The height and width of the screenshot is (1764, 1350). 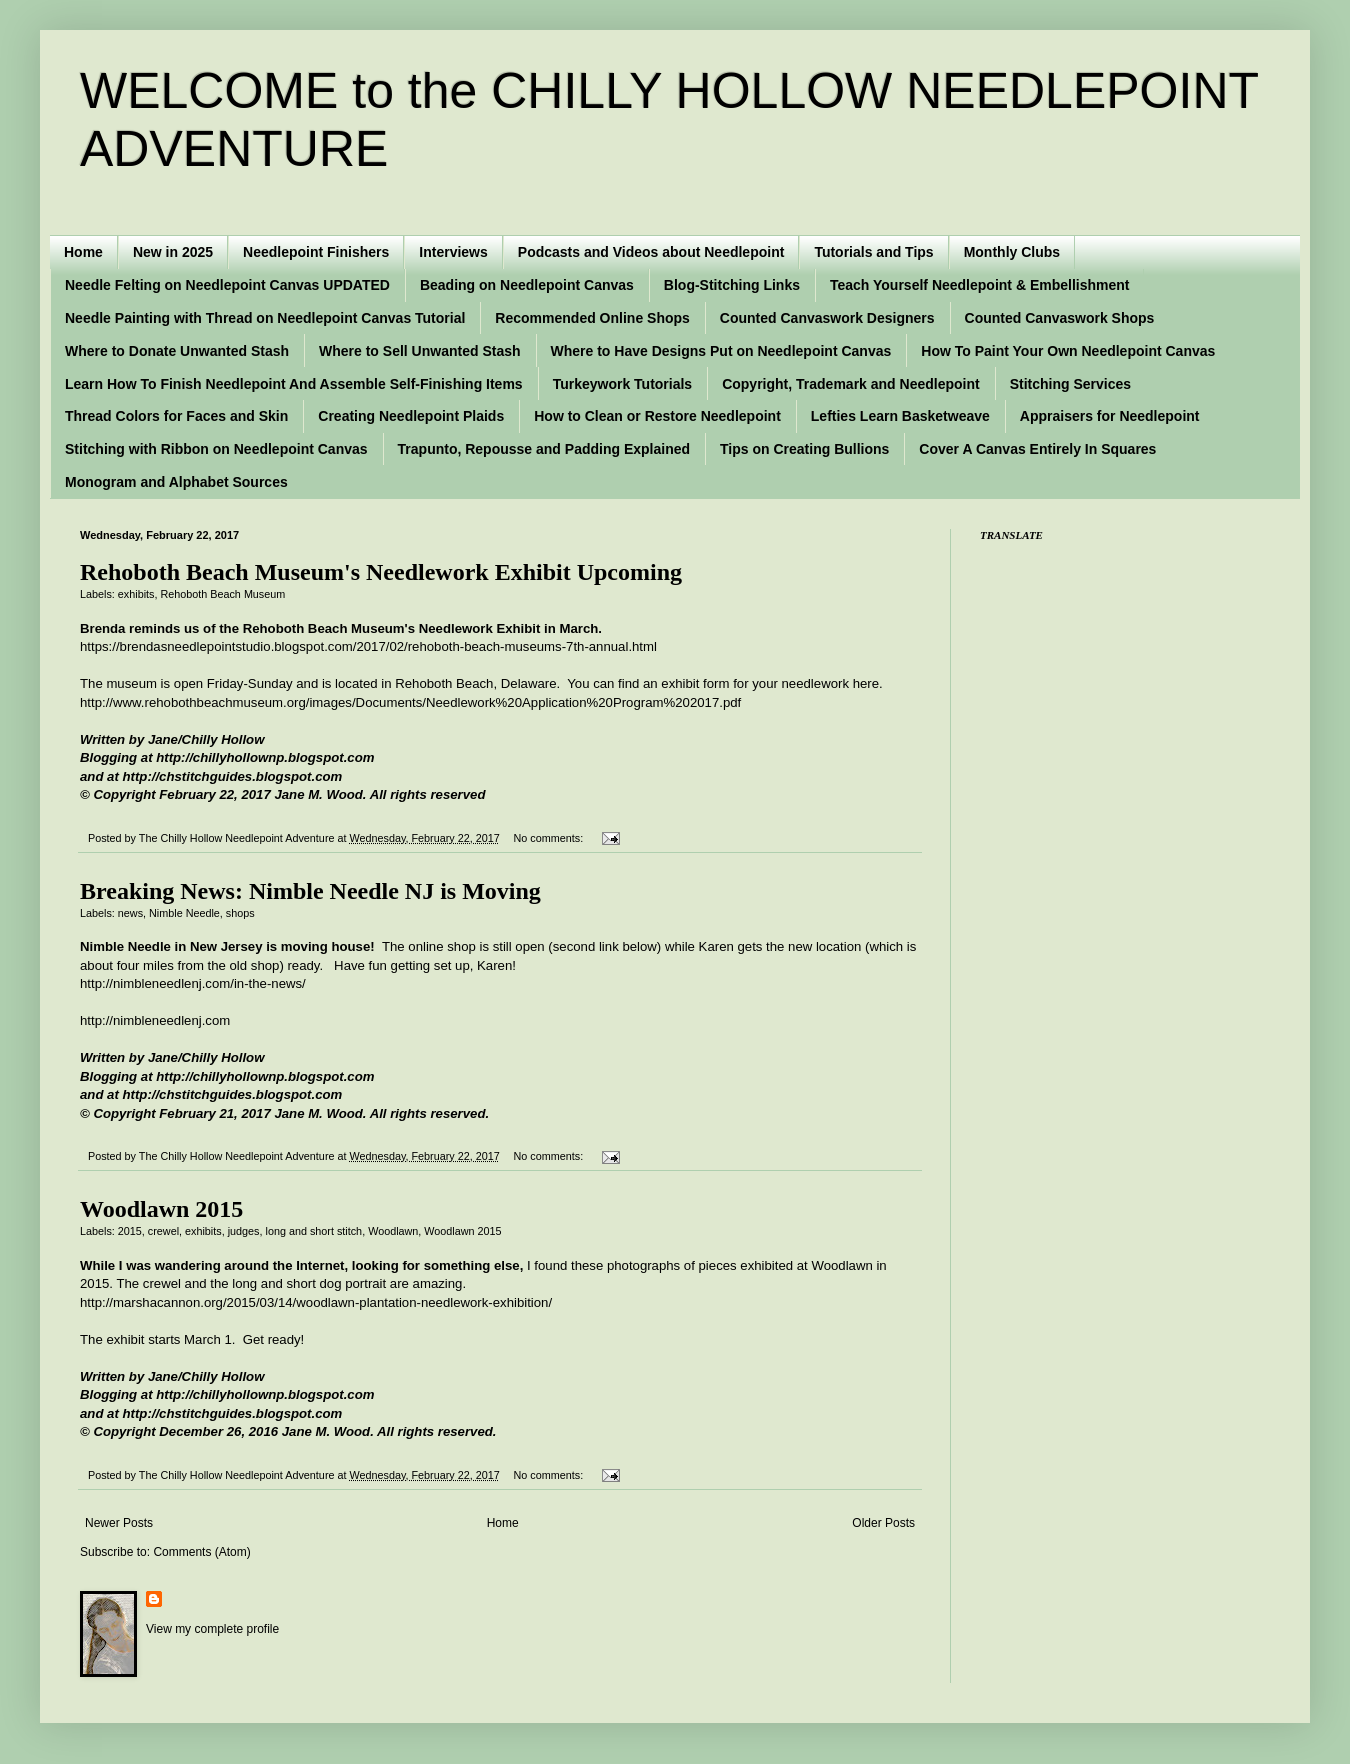 What do you see at coordinates (163, 1231) in the screenshot?
I see `crewel` at bounding box center [163, 1231].